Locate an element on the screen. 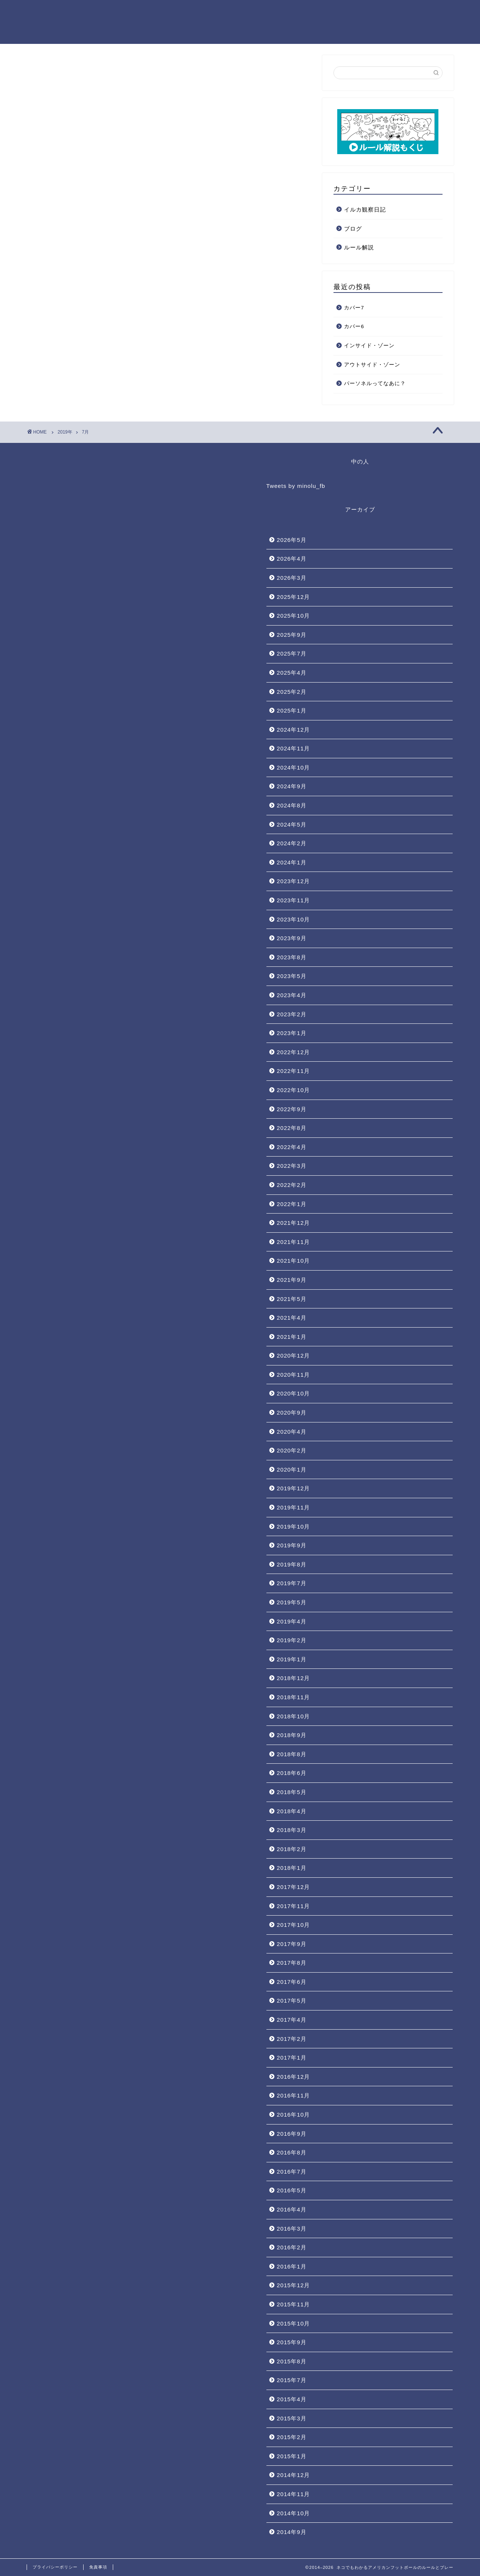  パーソネルってなあに？ is located at coordinates (375, 383).